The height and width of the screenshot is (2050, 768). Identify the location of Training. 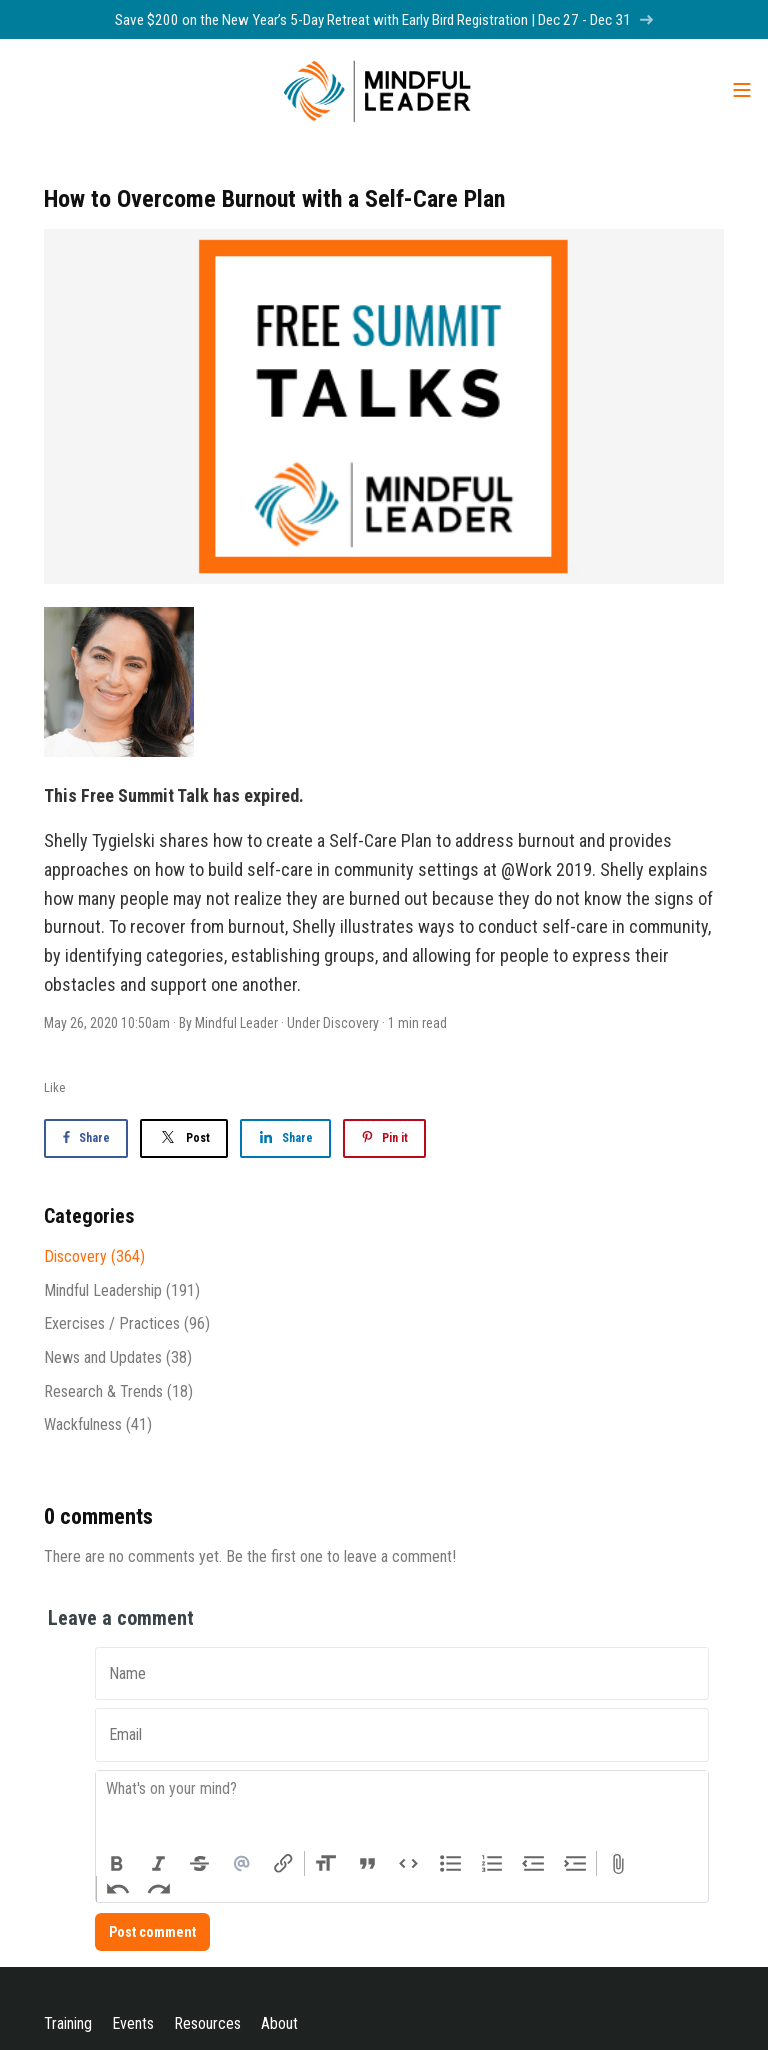
(68, 2023).